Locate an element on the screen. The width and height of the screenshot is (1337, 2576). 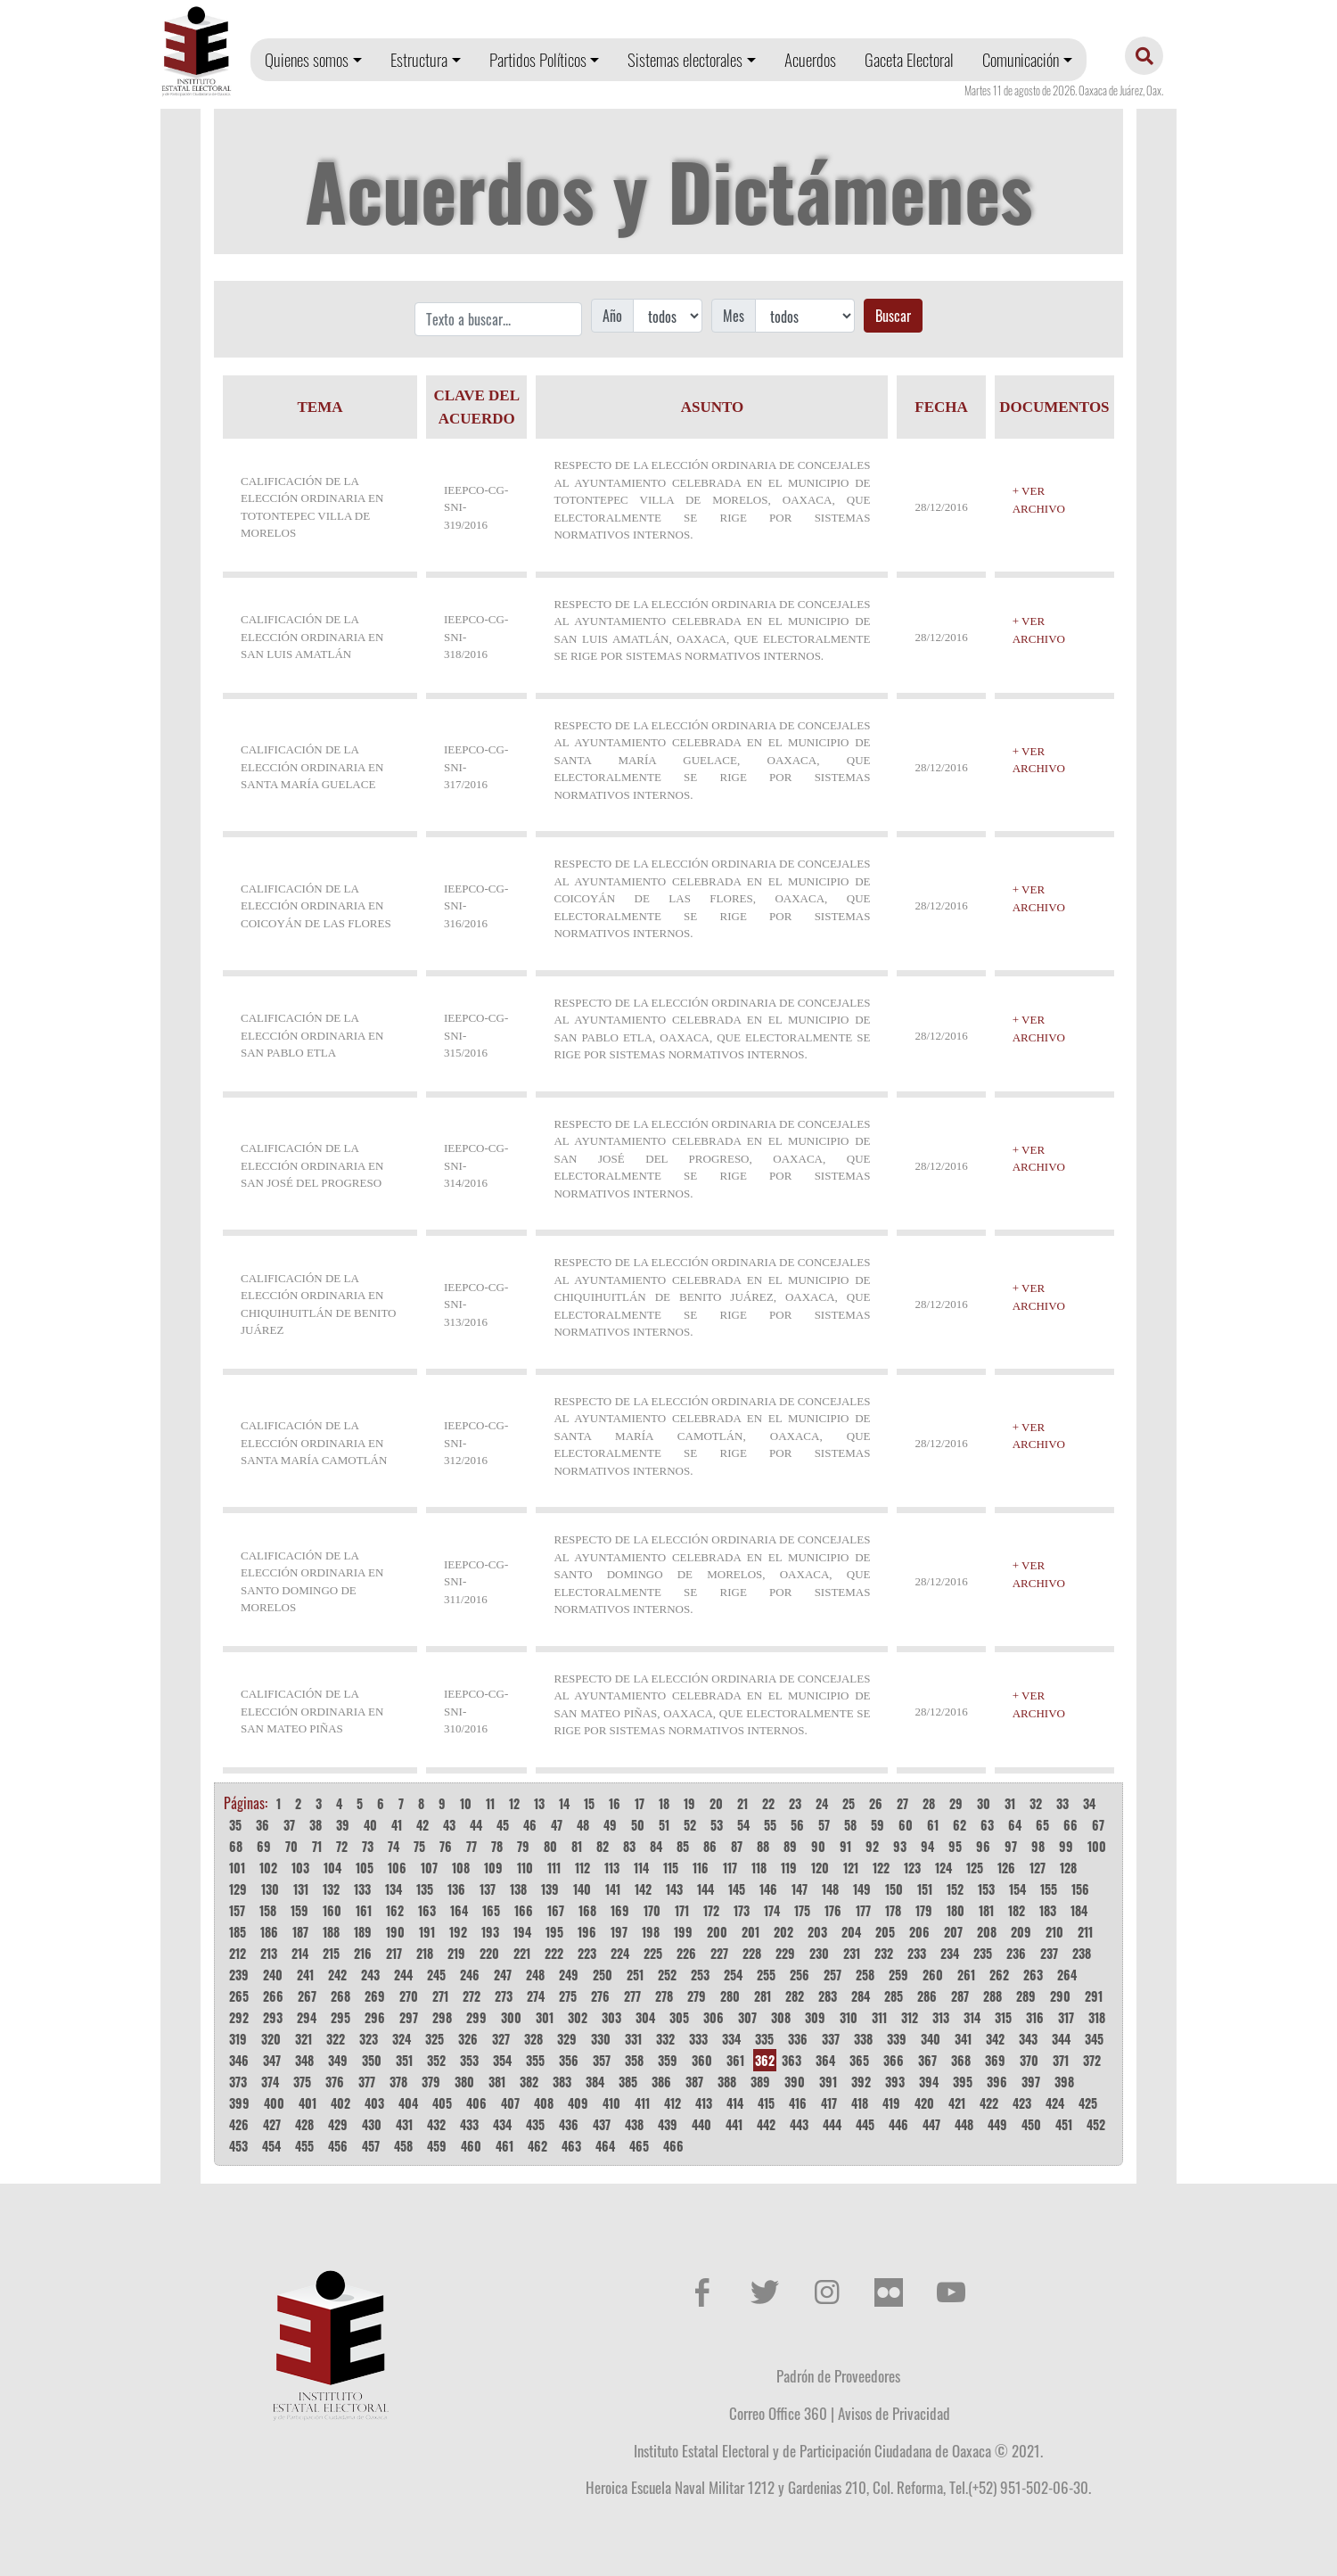
128 is located at coordinates (1068, 1867).